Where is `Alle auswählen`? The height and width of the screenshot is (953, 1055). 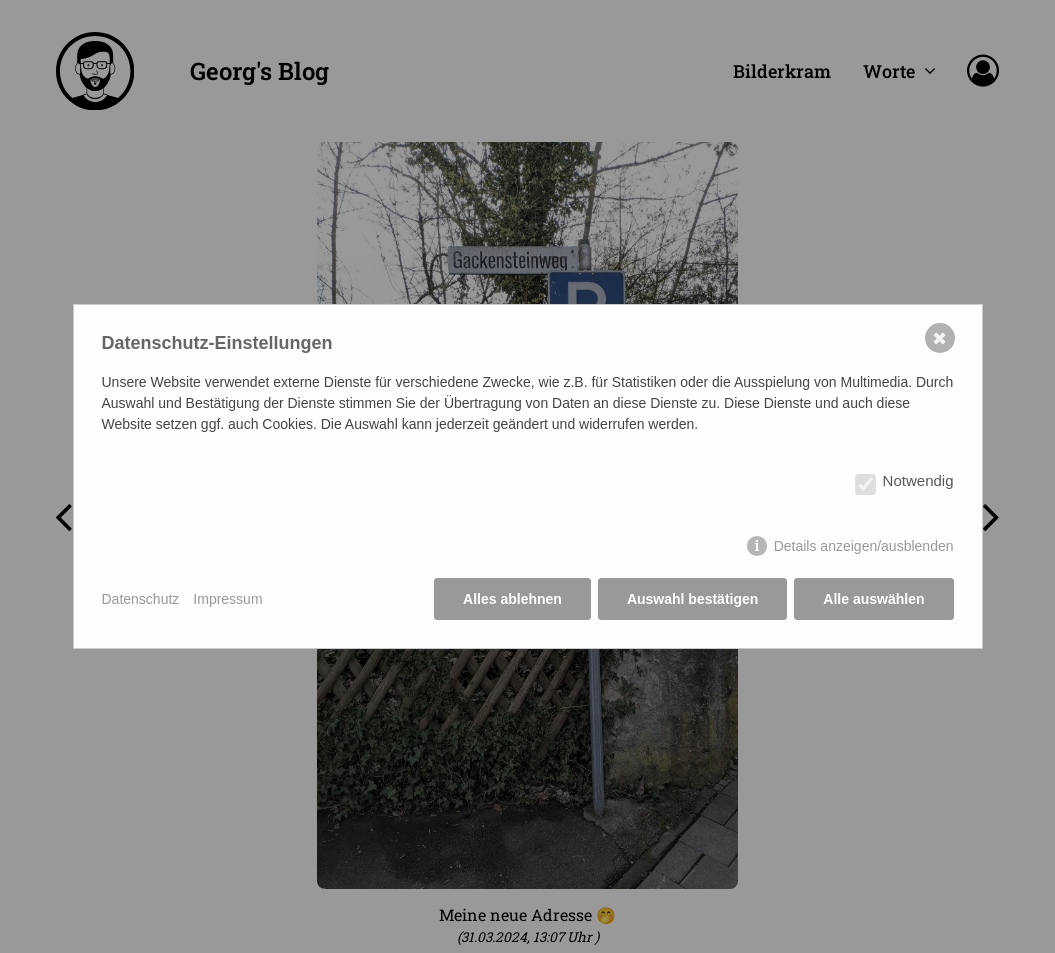
Alle auswählen is located at coordinates (873, 599).